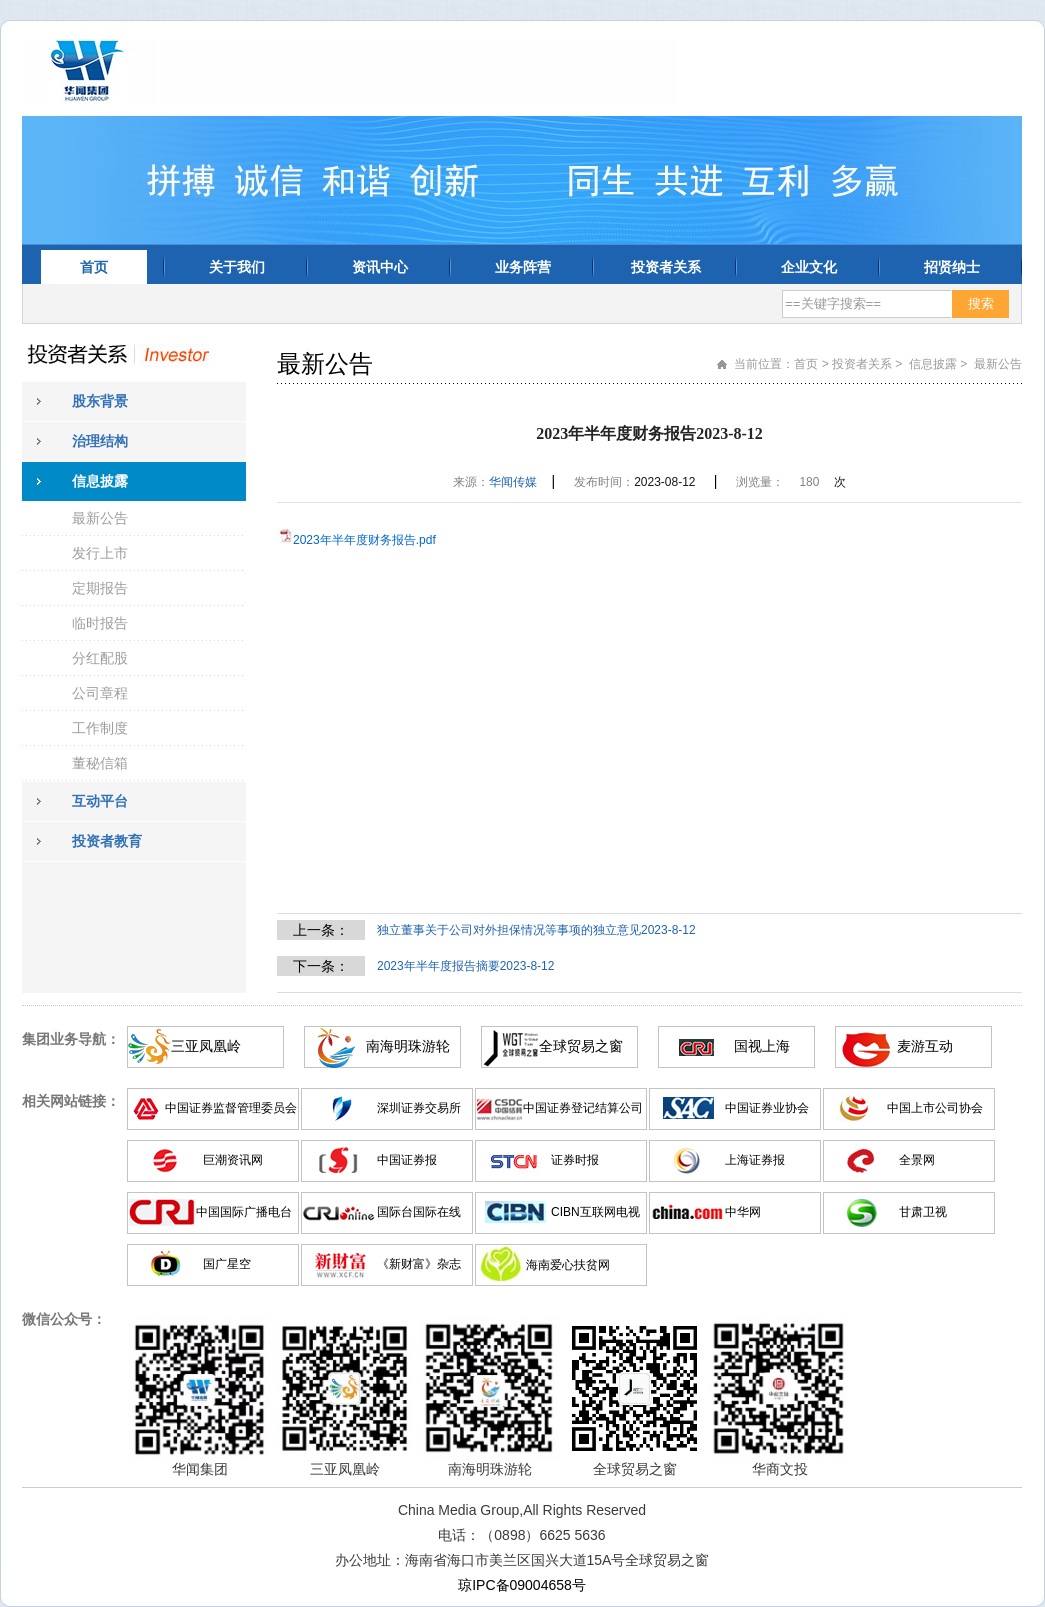 This screenshot has width=1045, height=1607. Describe the element at coordinates (364, 540) in the screenshot. I see `2023年半年度财务报告.pdf` at that location.